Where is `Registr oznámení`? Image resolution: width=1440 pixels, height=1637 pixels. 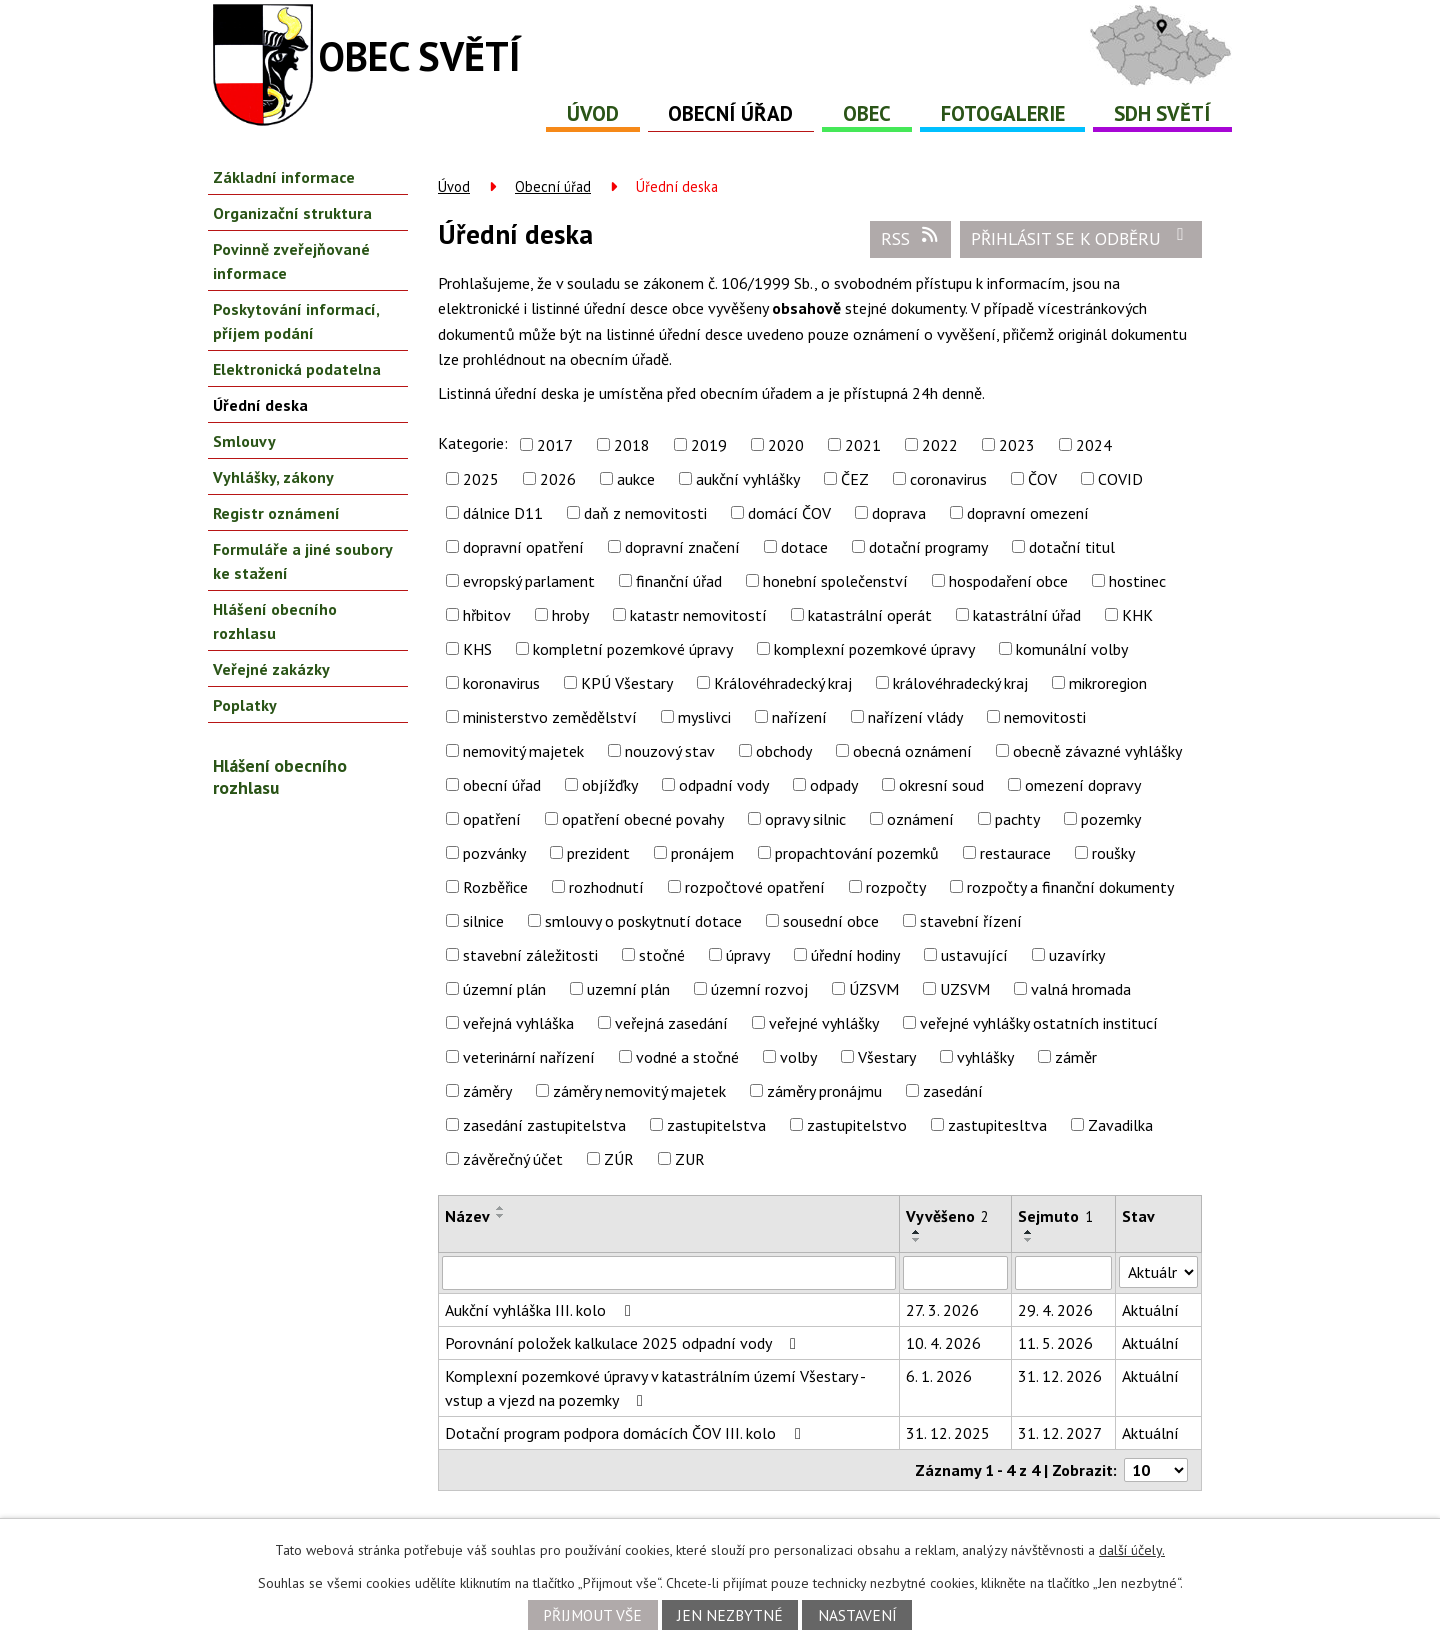
Registr oznámení is located at coordinates (276, 513).